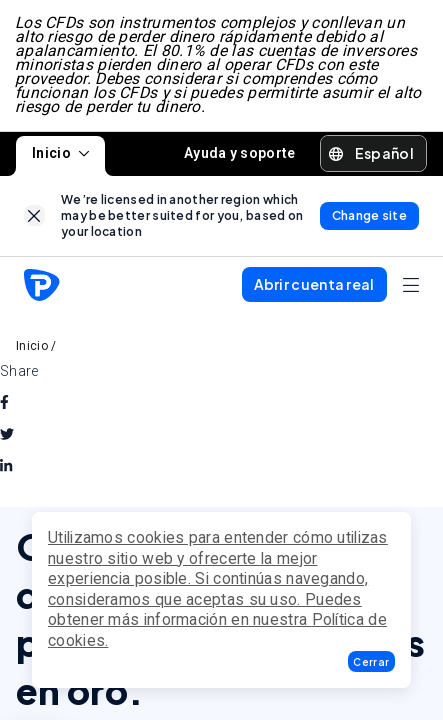  Describe the element at coordinates (4, 405) in the screenshot. I see `[facebook]` at that location.